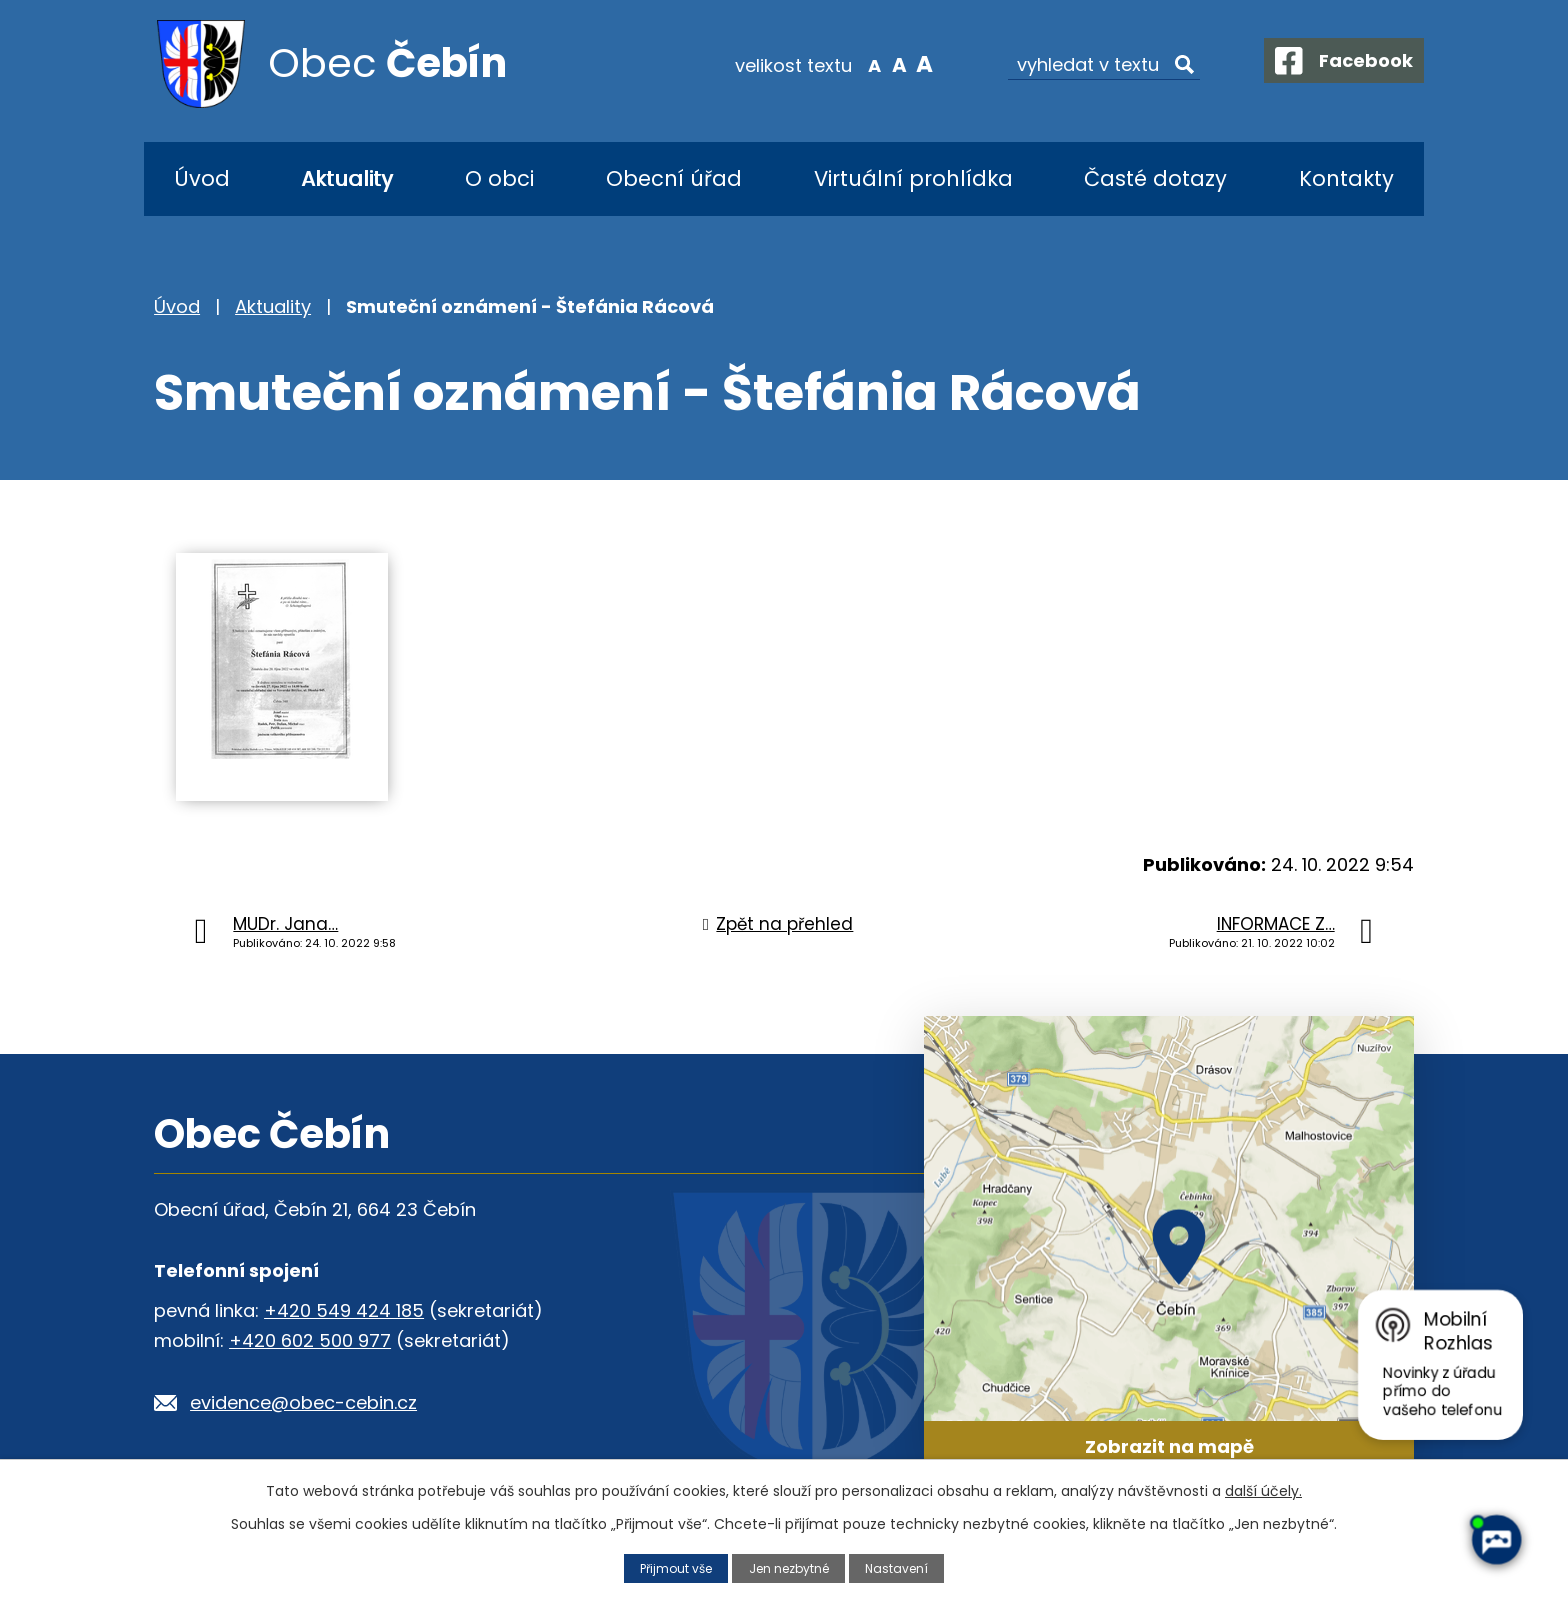  I want to click on Menší, so click(859, 64).